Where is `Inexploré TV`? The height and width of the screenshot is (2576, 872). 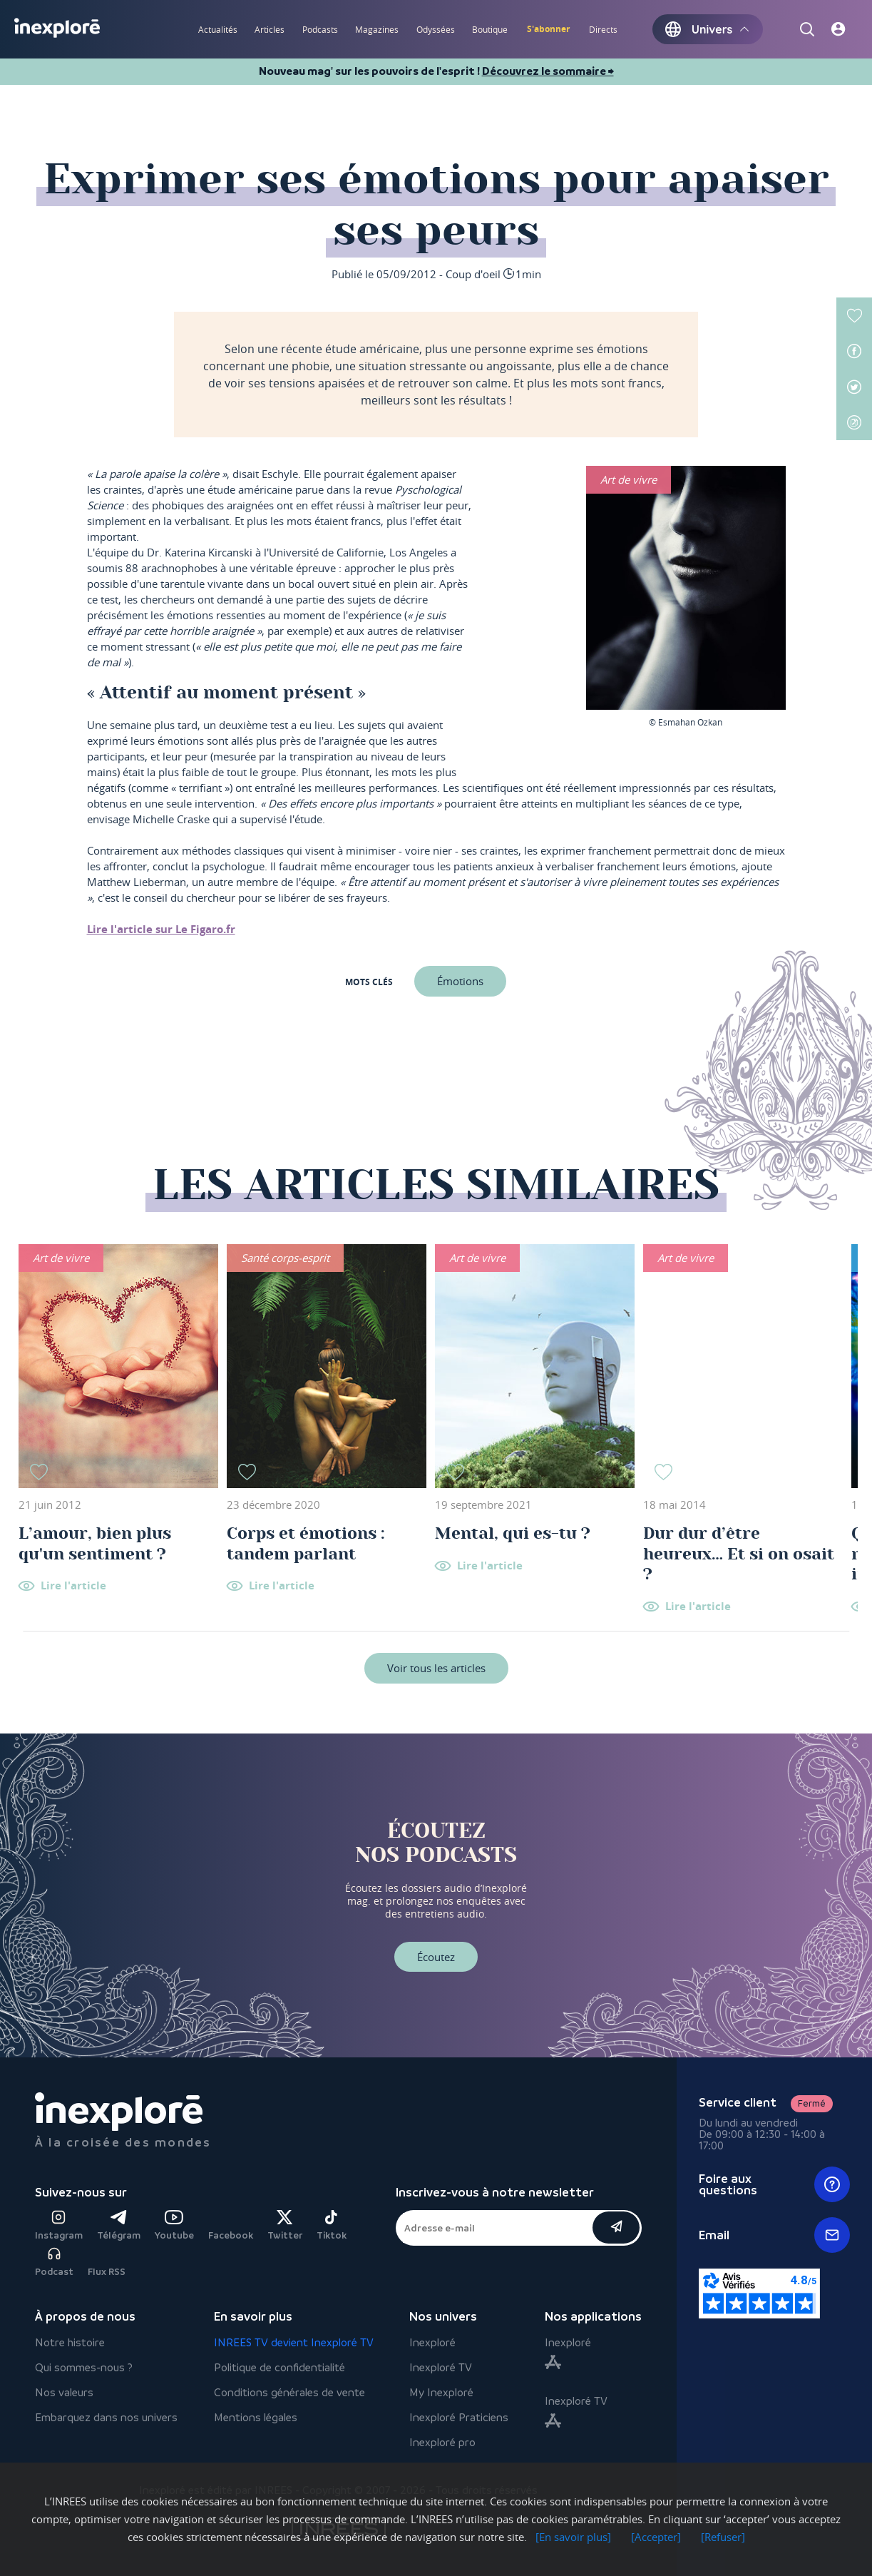 Inexploré TV is located at coordinates (440, 2367).